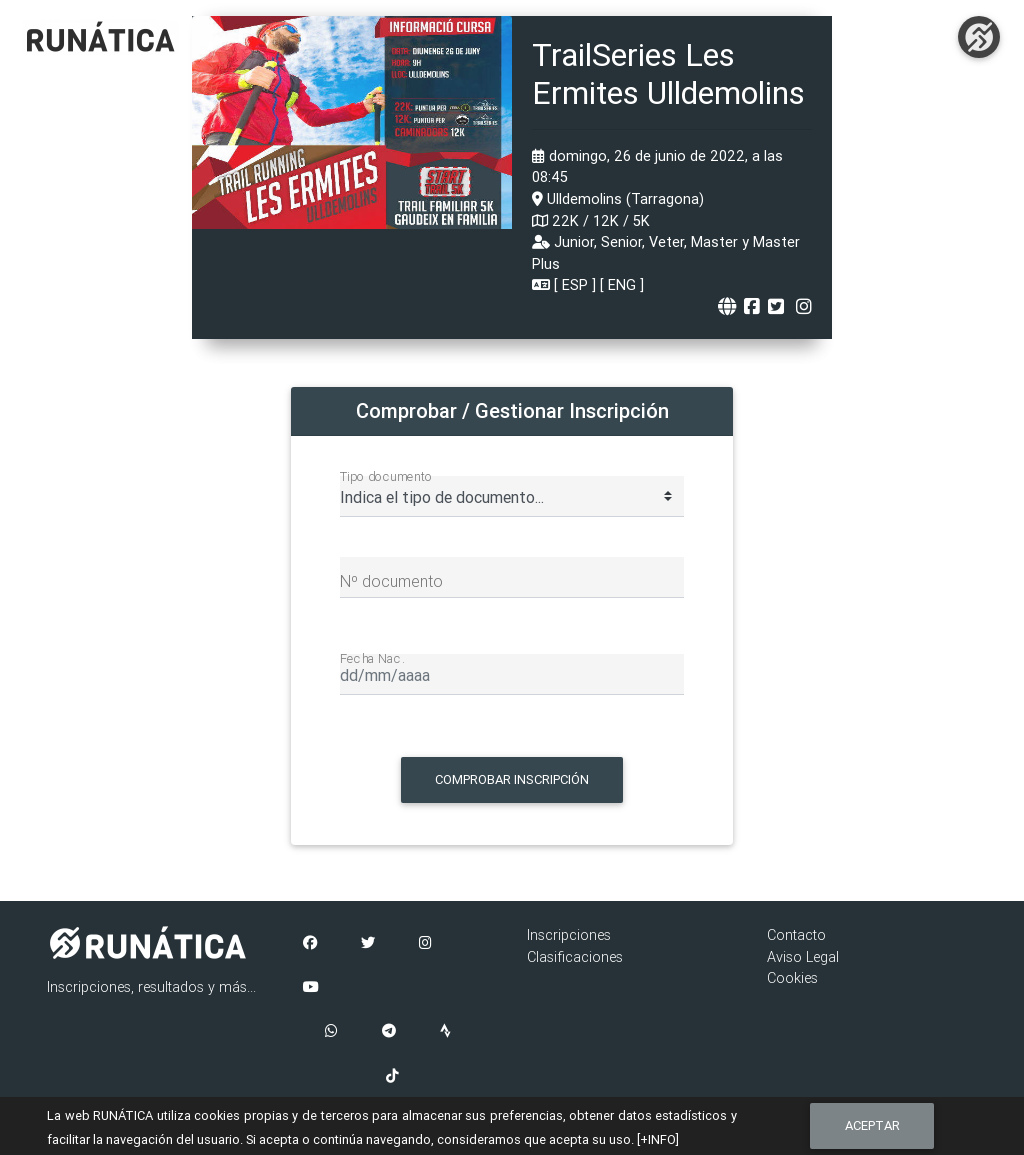  What do you see at coordinates (658, 1139) in the screenshot?
I see `[+INFO]` at bounding box center [658, 1139].